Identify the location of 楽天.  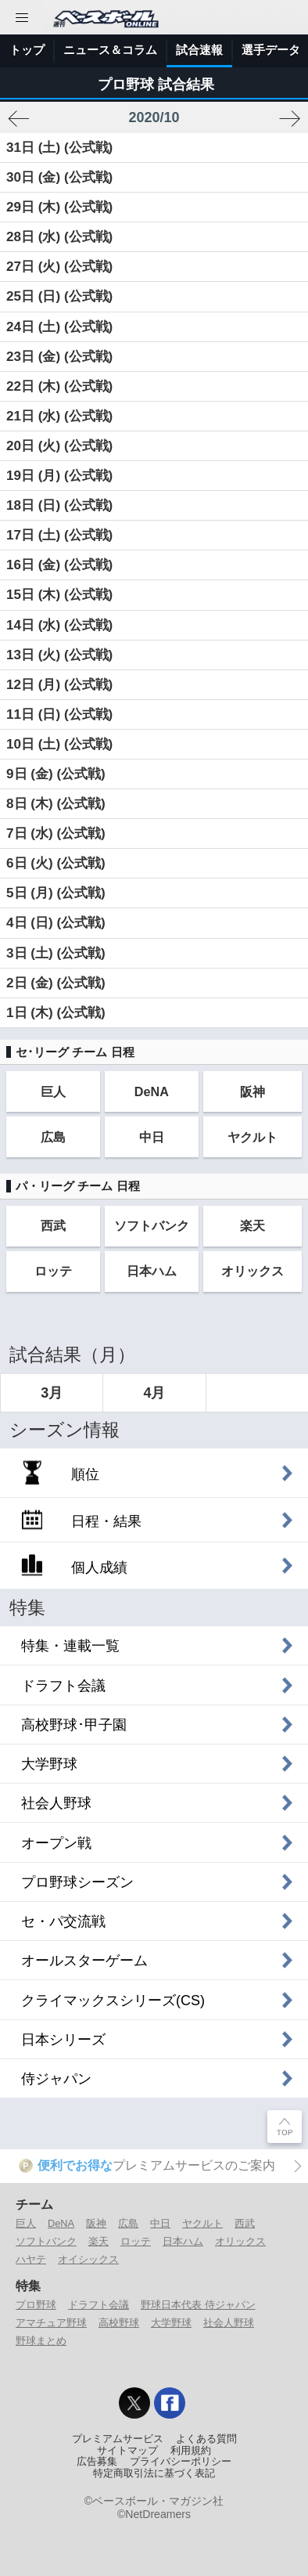
(252, 1225).